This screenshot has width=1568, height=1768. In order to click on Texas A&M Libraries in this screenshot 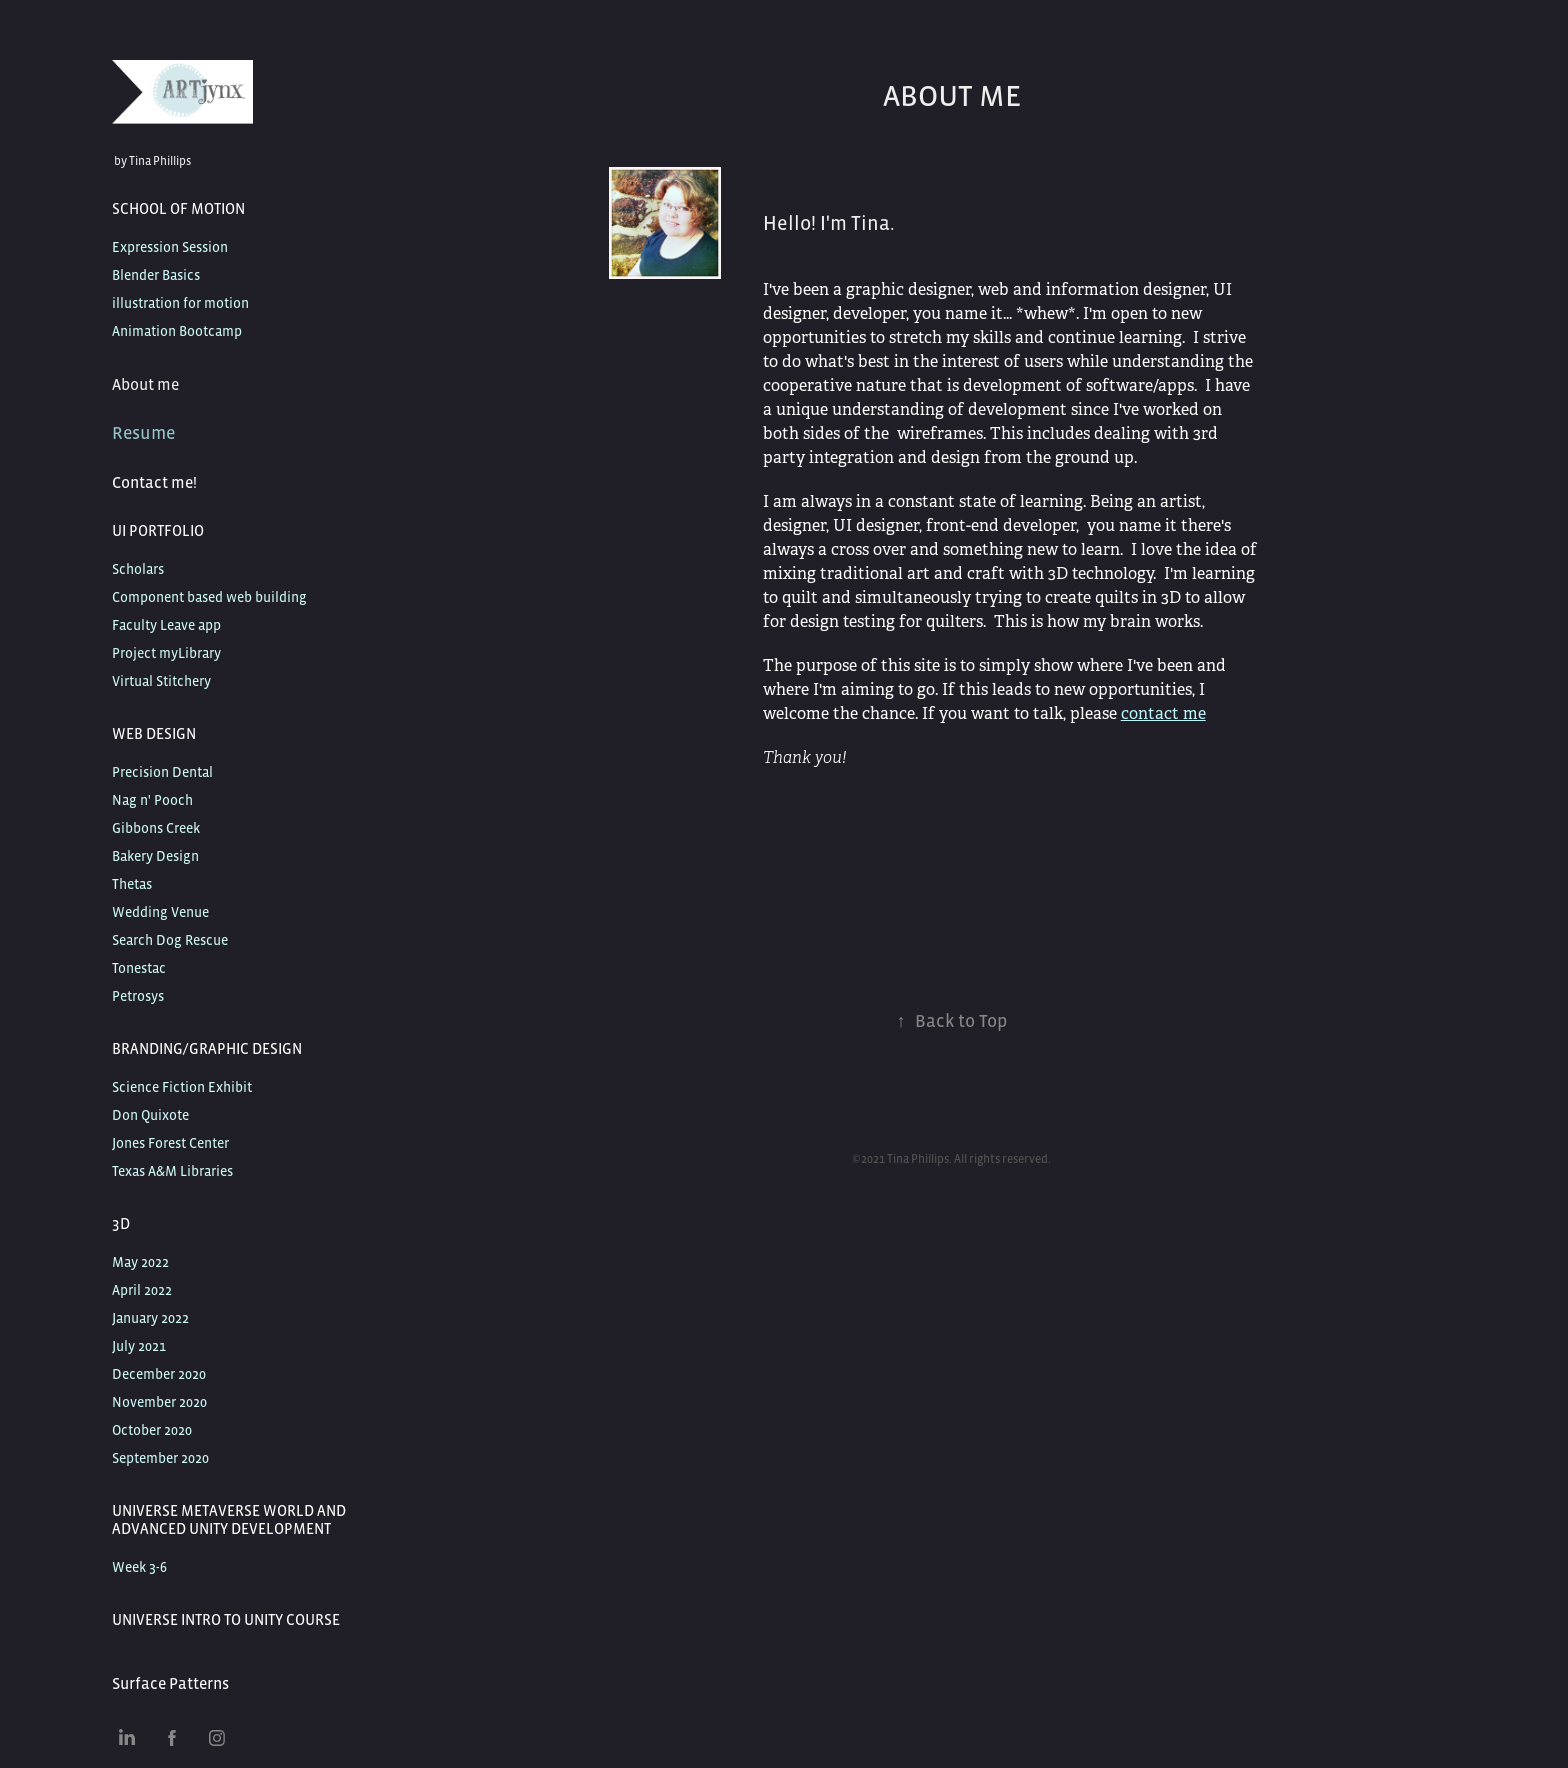, I will do `click(172, 1171)`.